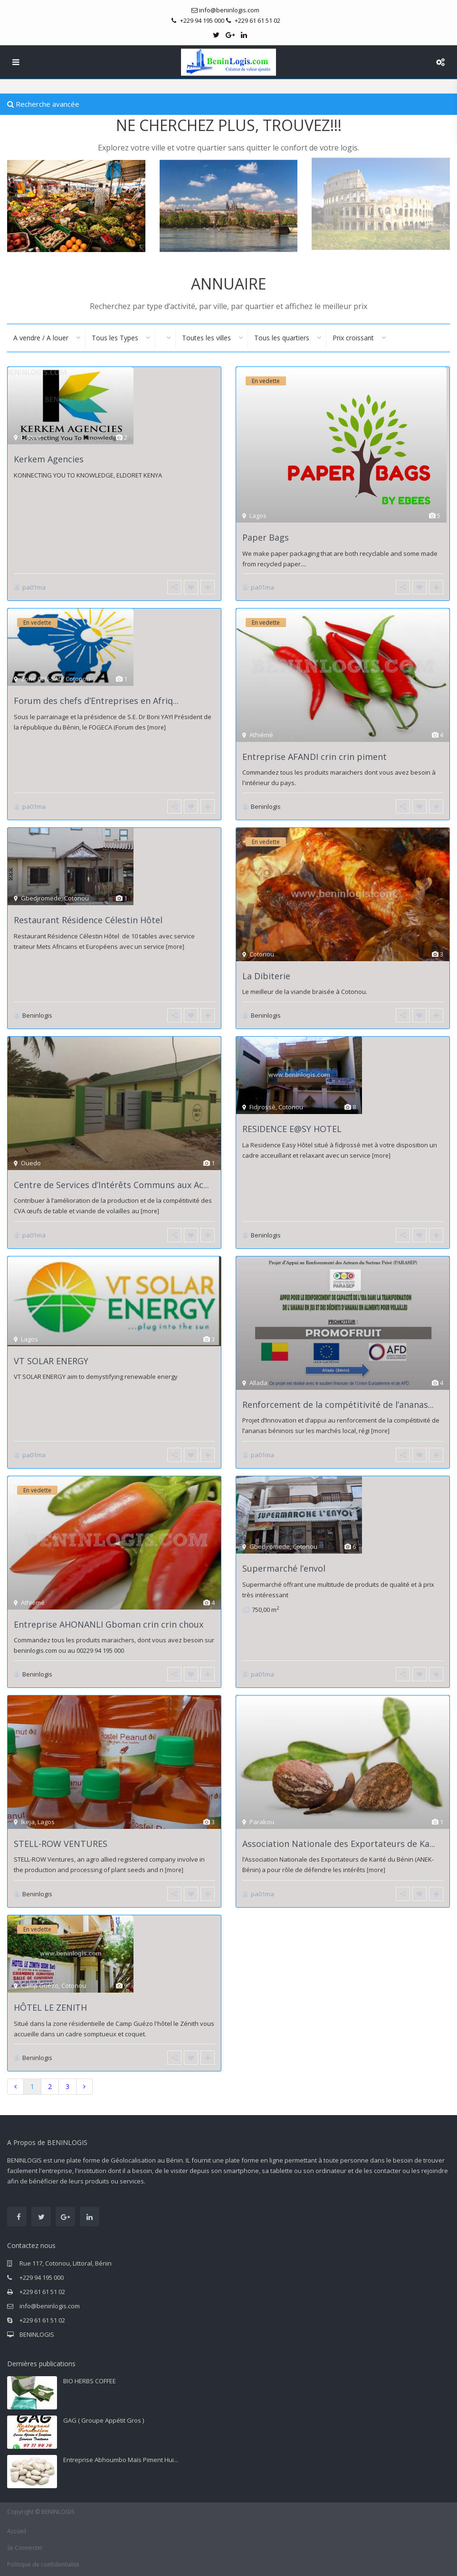 The width and height of the screenshot is (457, 2576). I want to click on Entreprise AFANDI crin crin piment, so click(314, 756).